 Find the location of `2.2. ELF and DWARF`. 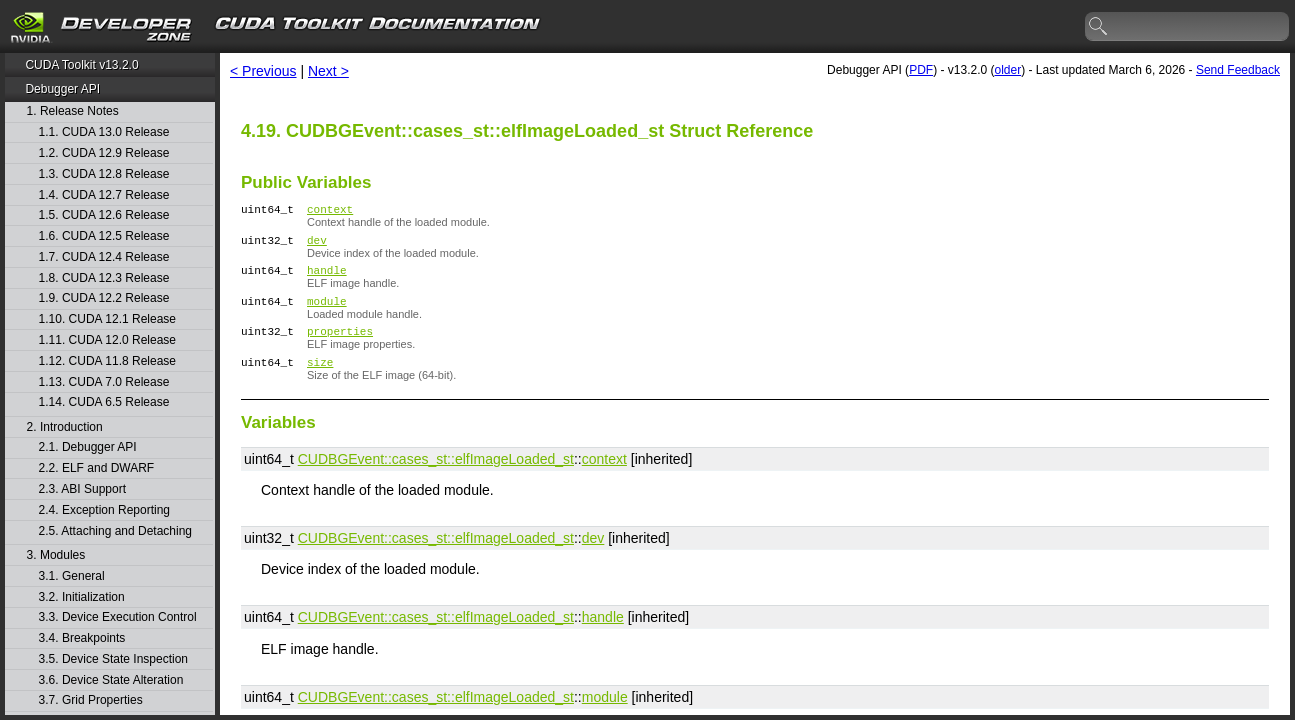

2.2. ELF and DWARF is located at coordinates (97, 468).